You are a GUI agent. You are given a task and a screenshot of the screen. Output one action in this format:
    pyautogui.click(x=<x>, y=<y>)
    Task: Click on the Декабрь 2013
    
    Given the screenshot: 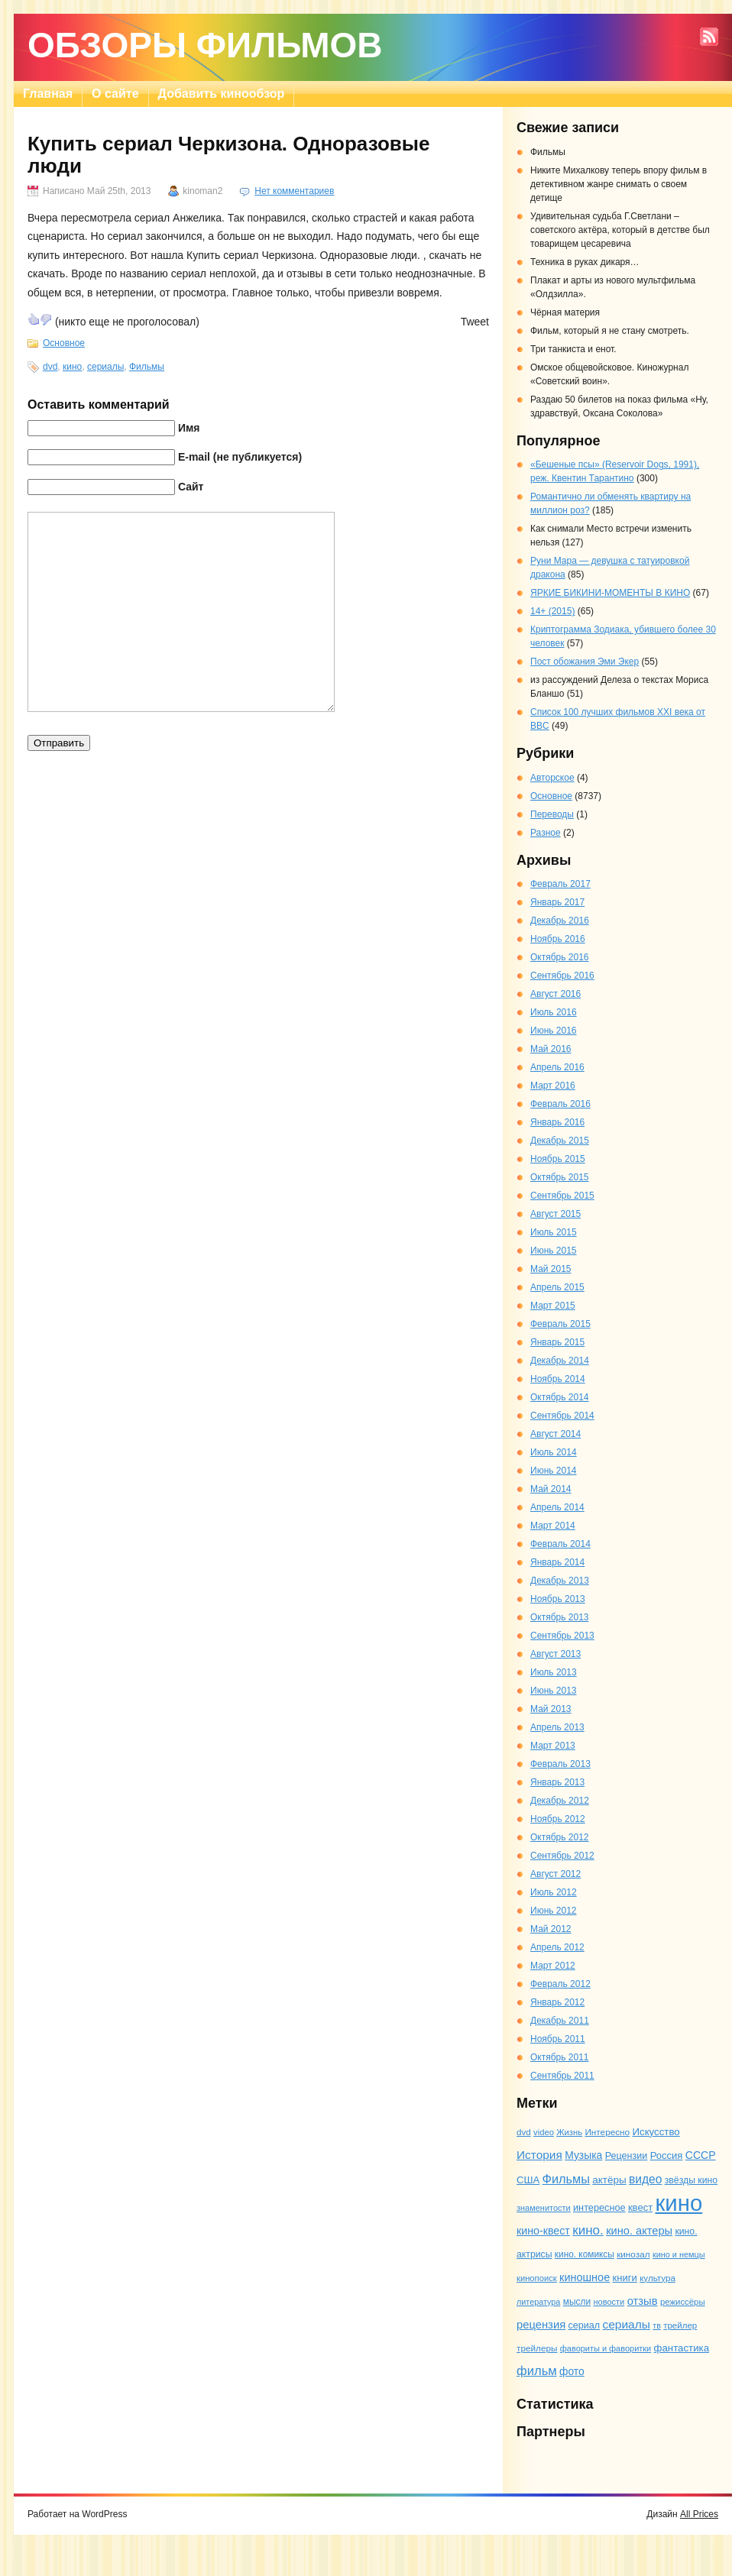 What is the action you would take?
    pyautogui.click(x=559, y=1580)
    